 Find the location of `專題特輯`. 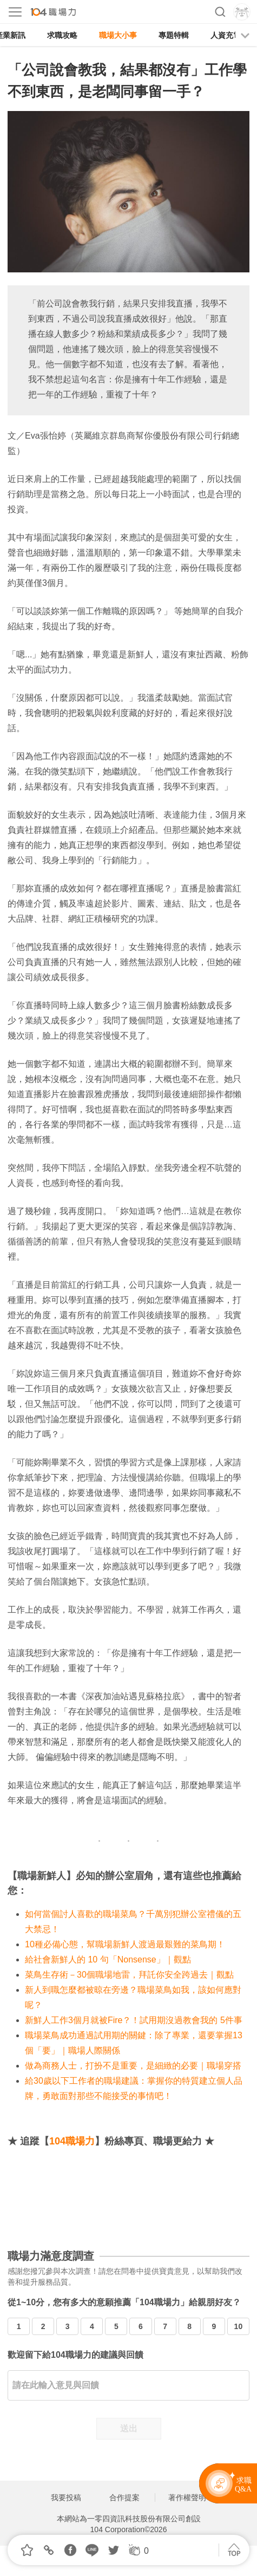

專題特輯 is located at coordinates (174, 35).